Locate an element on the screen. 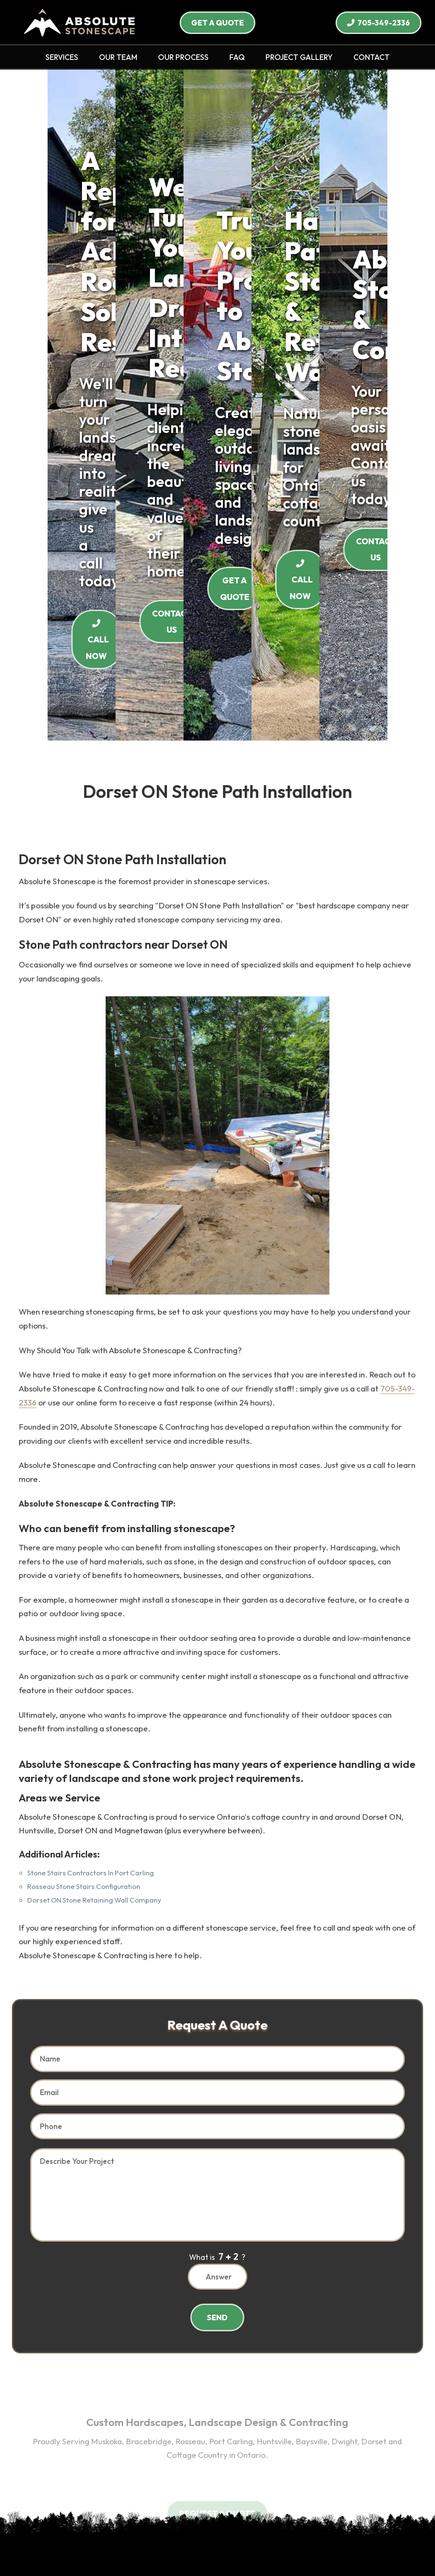 This screenshot has height=2576, width=435. Bracebridge is located at coordinates (63, 2372).